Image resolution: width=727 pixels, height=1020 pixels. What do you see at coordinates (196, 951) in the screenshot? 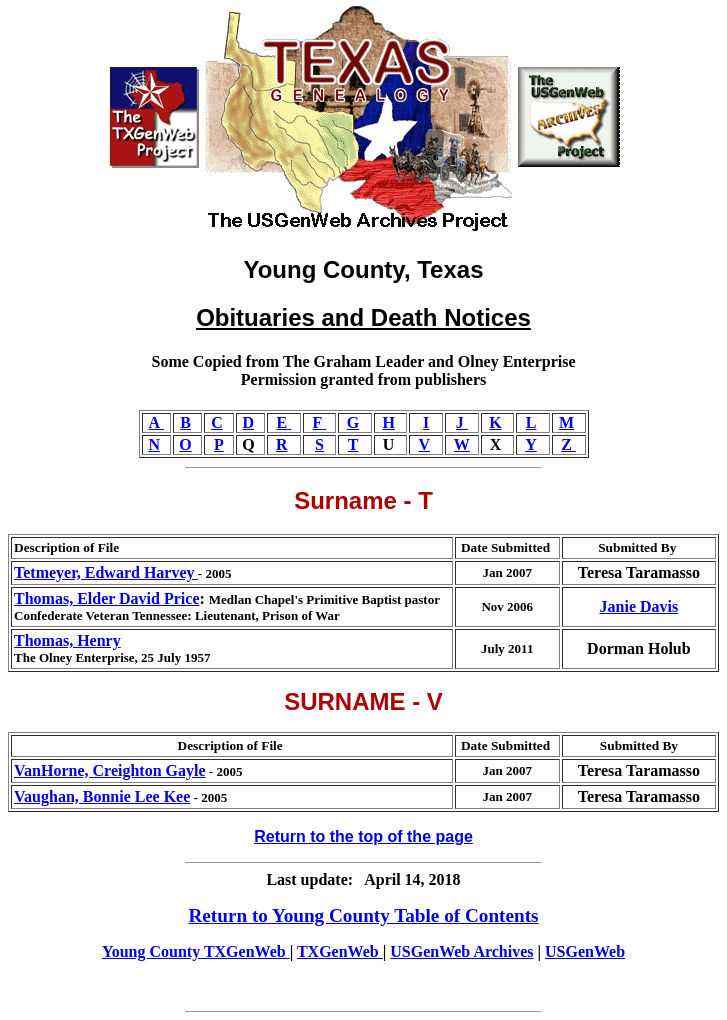
I see `Young County TXGenWeb` at bounding box center [196, 951].